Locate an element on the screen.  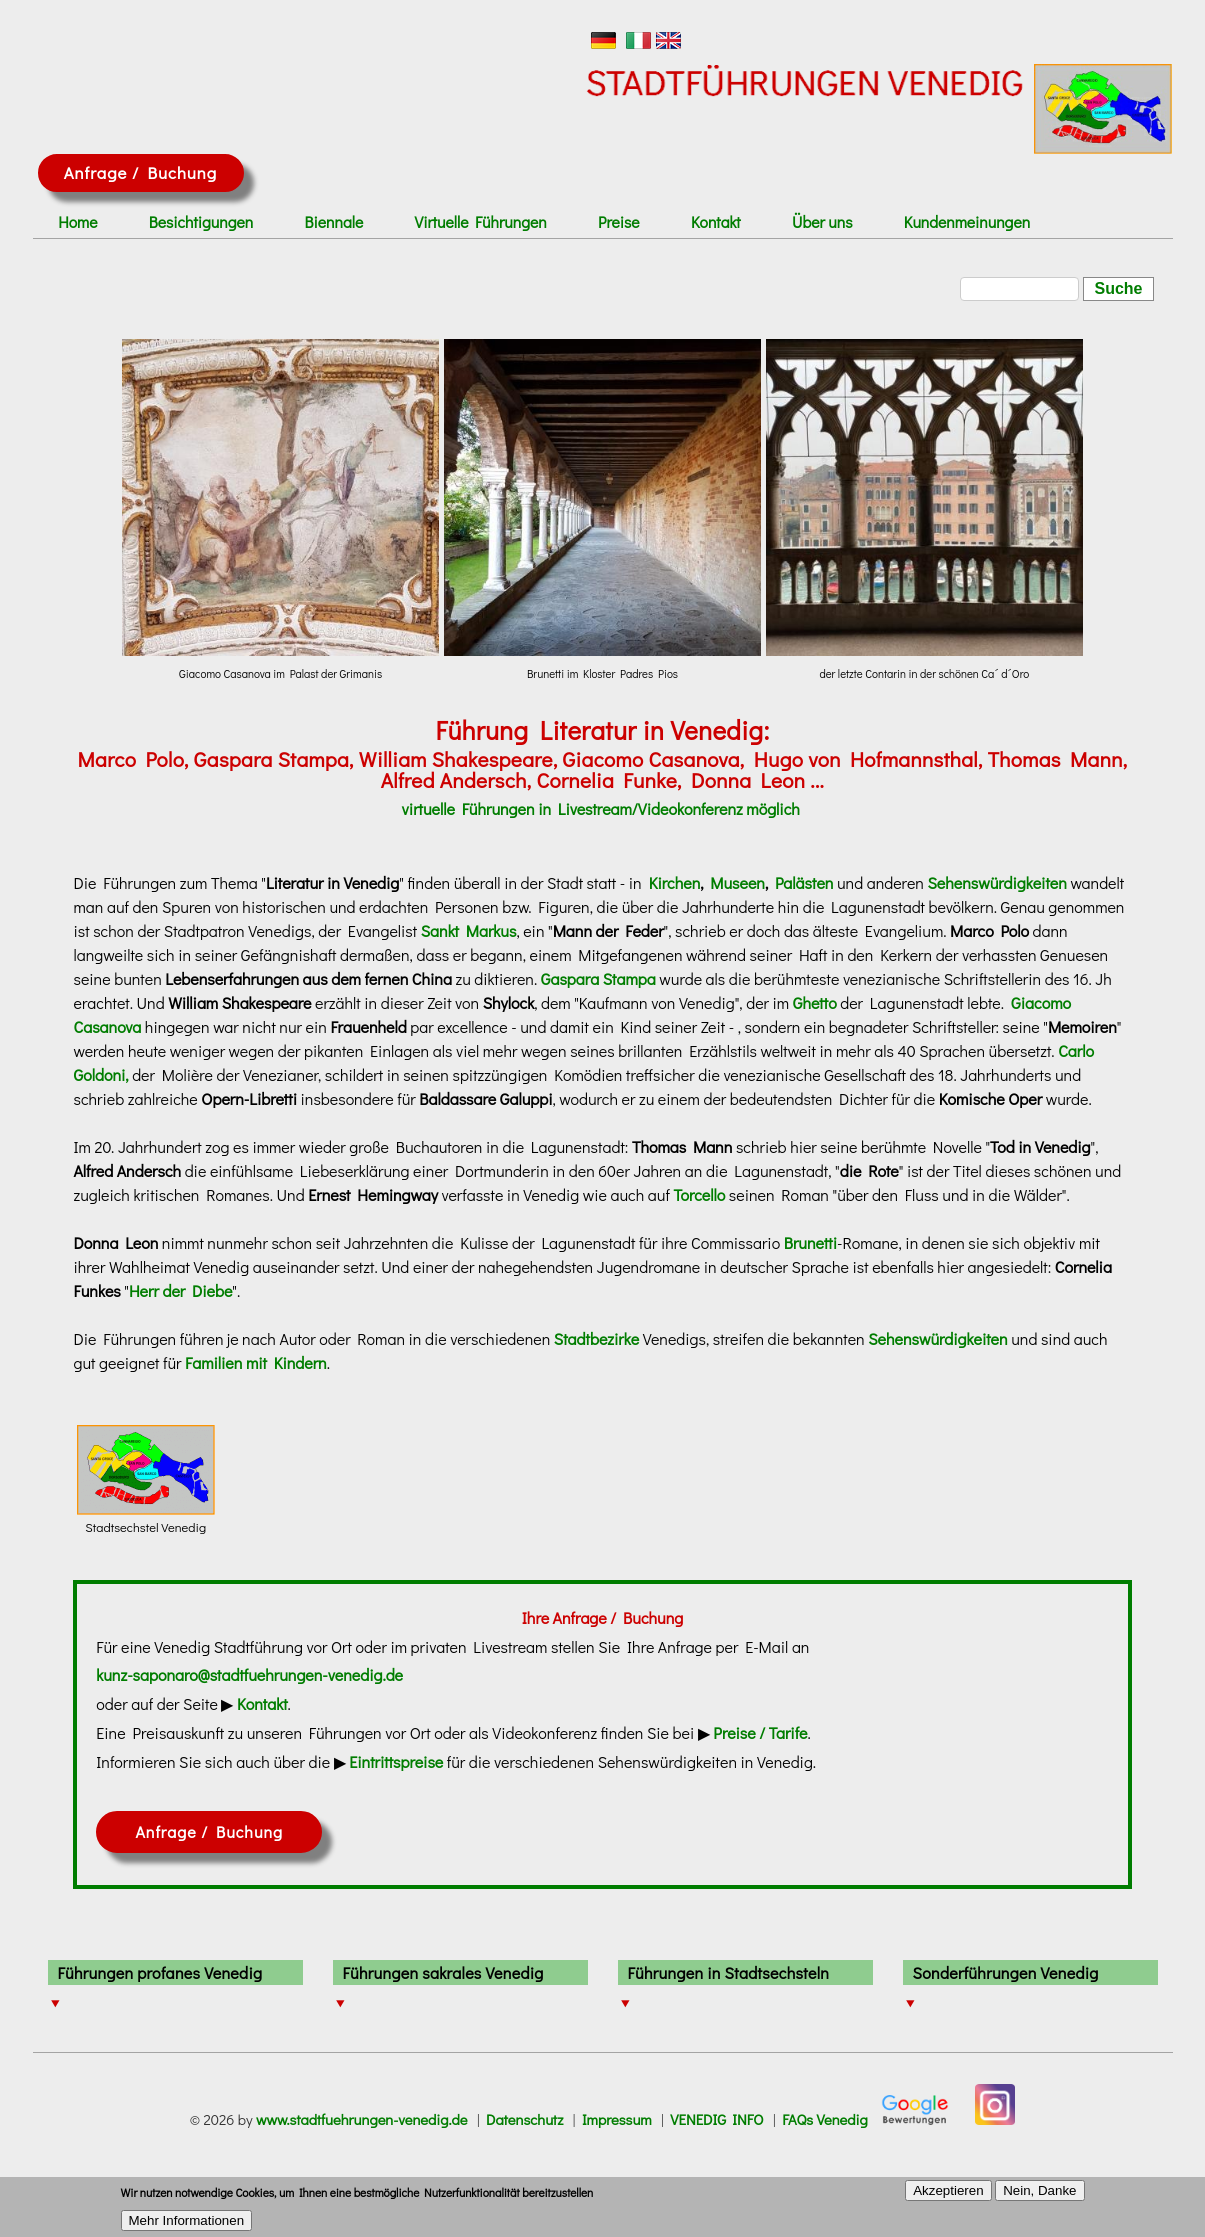
virtuelle Führungen in Livestream/Videokonferenz möglich is located at coordinates (601, 808).